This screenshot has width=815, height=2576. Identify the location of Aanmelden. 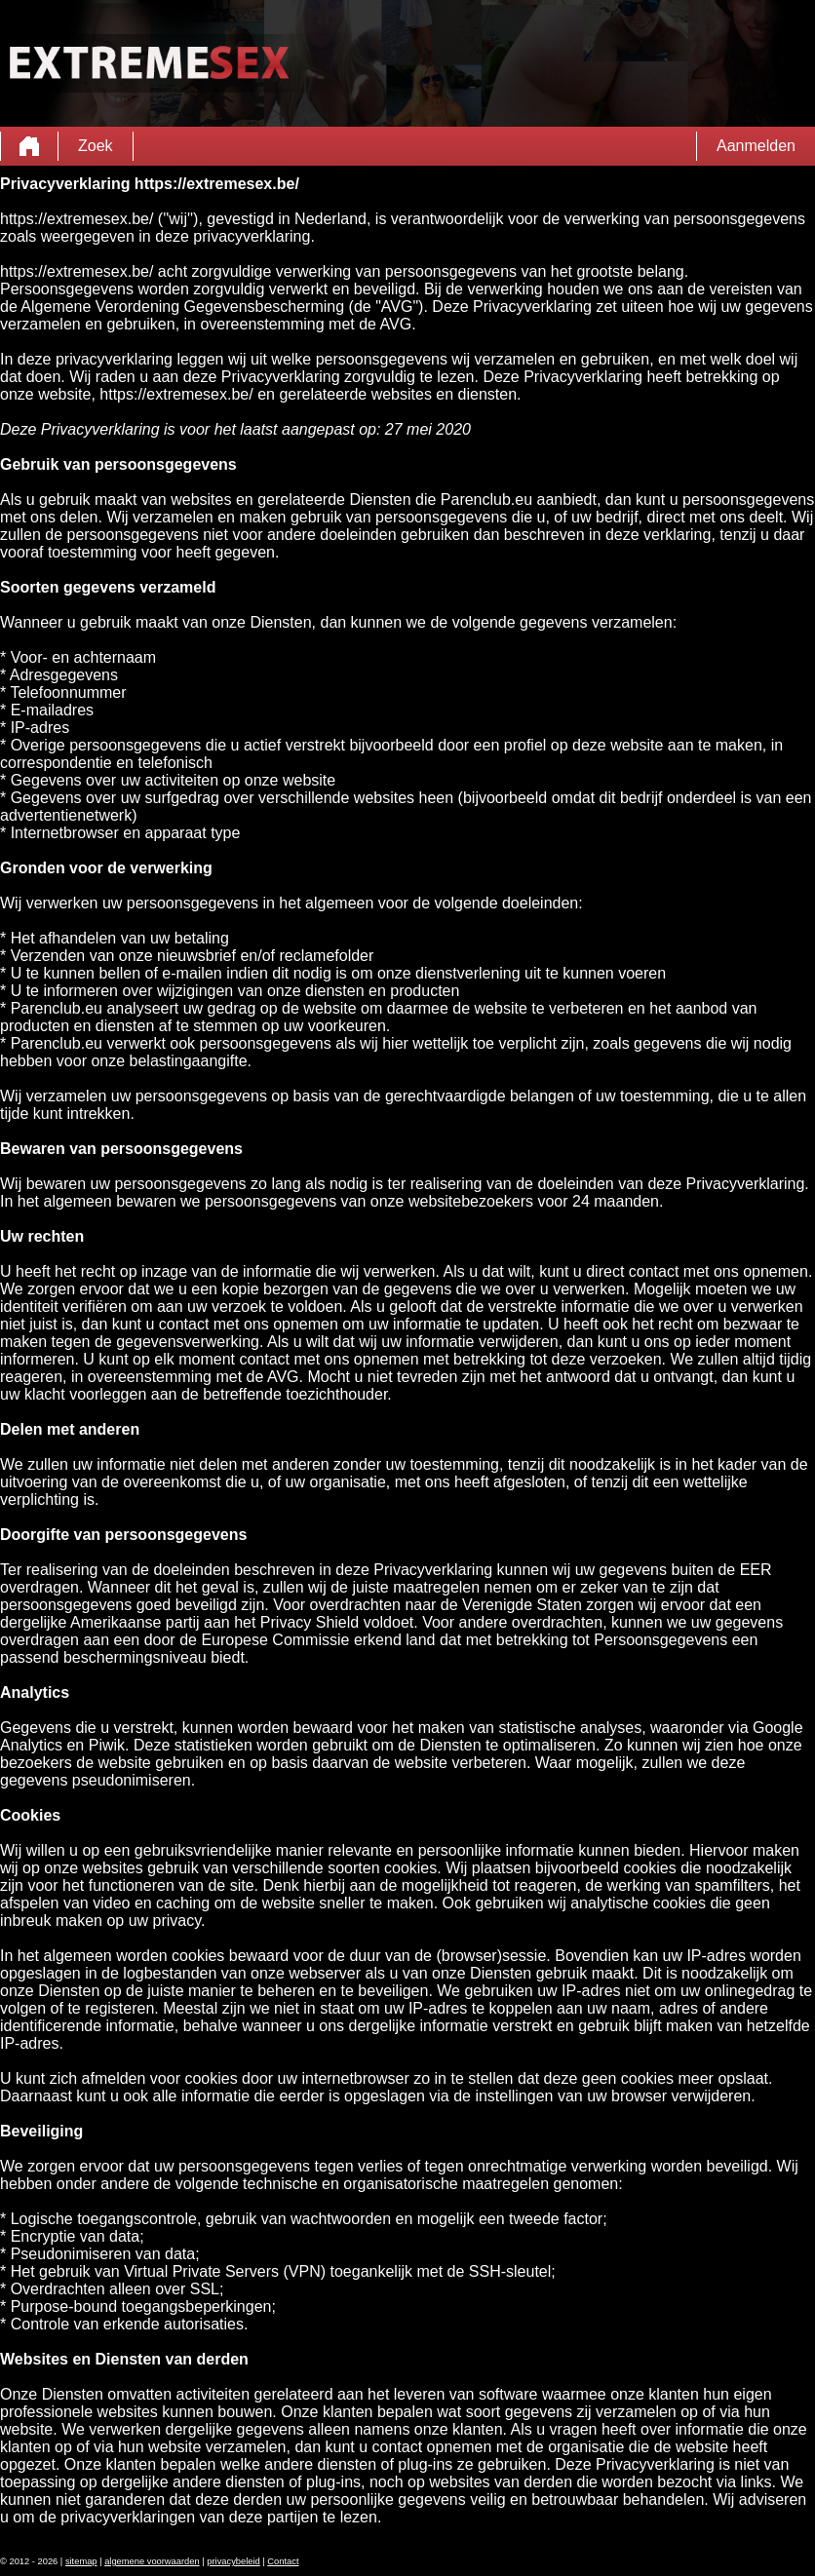
(756, 145).